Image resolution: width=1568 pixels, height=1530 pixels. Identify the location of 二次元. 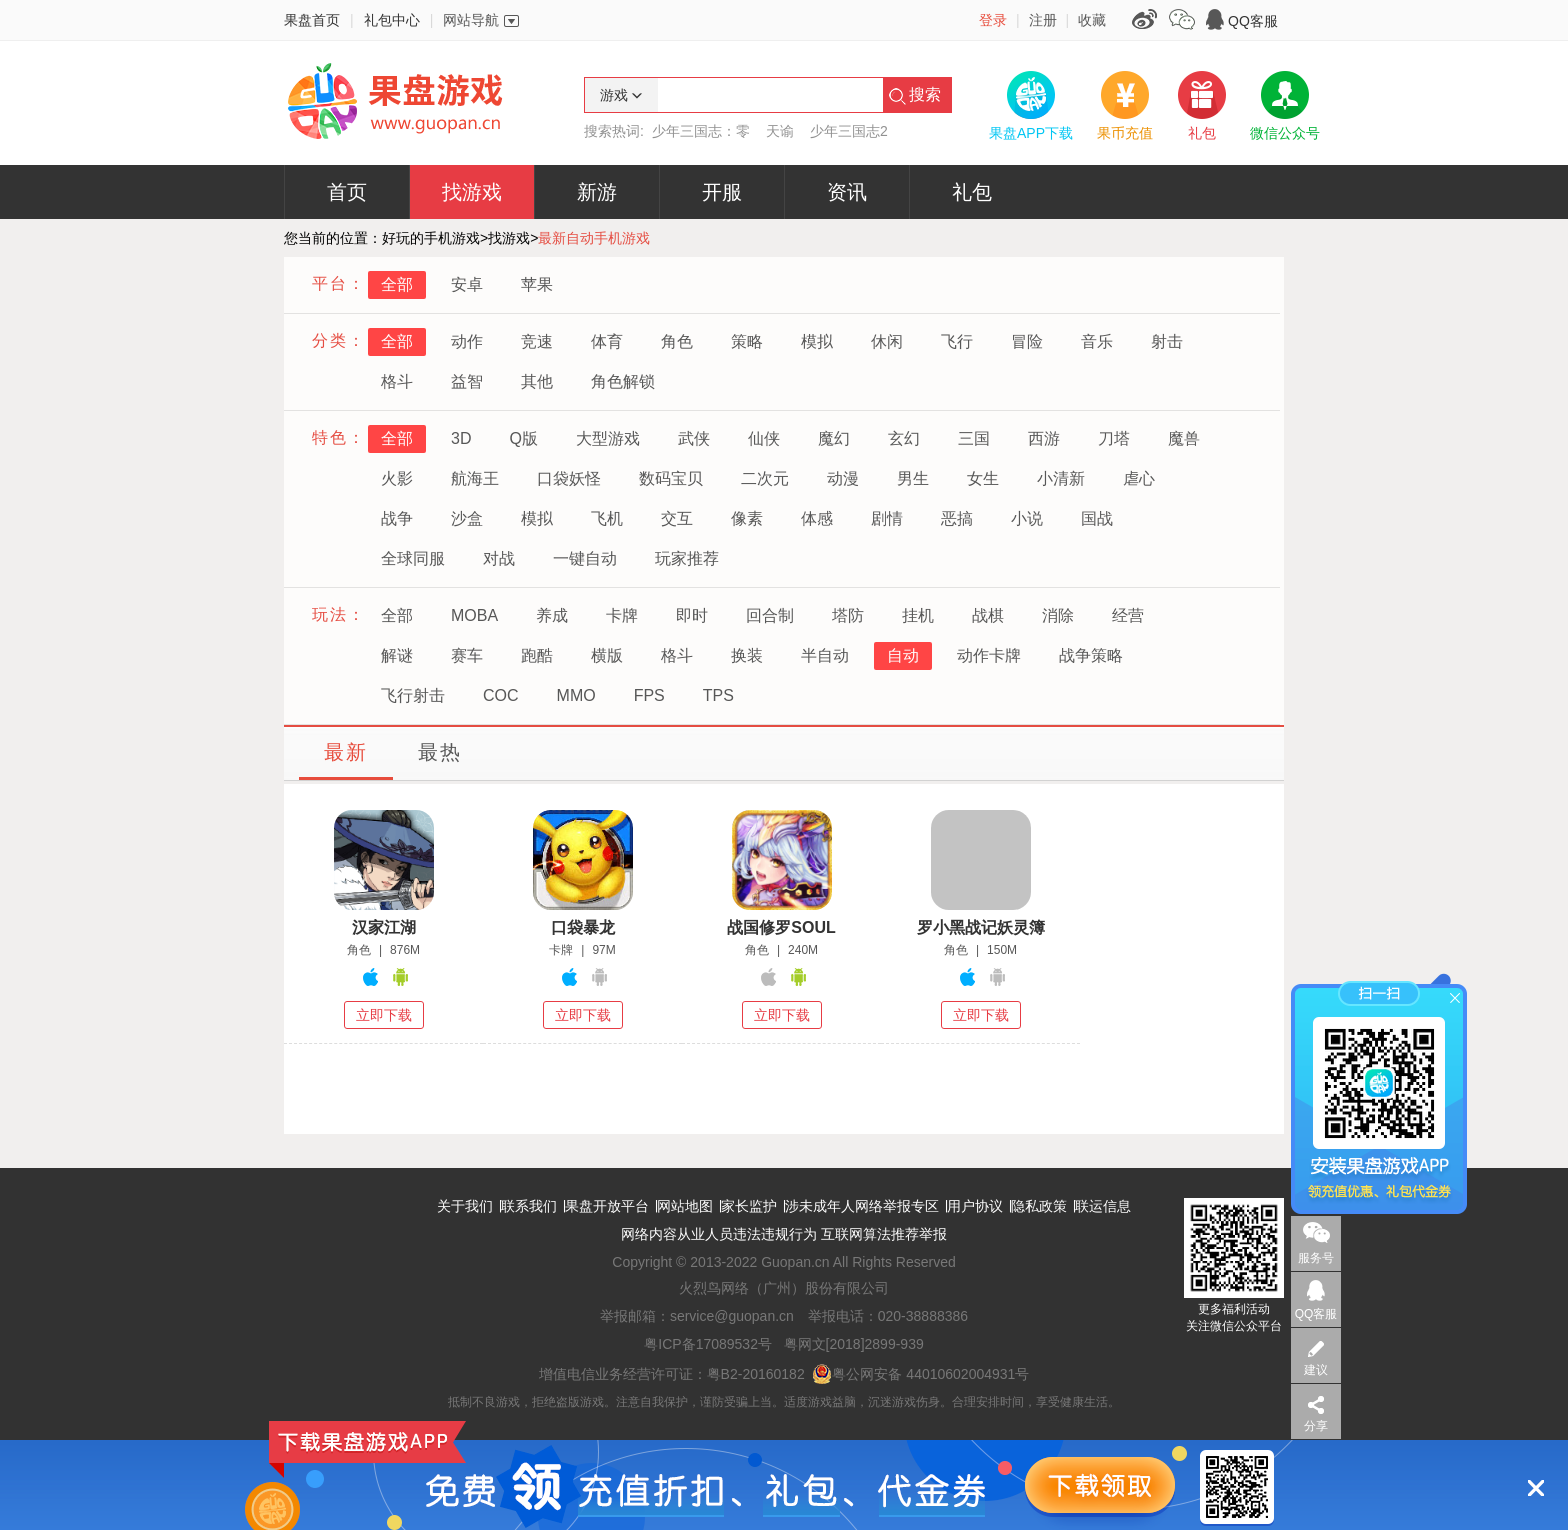
(765, 478).